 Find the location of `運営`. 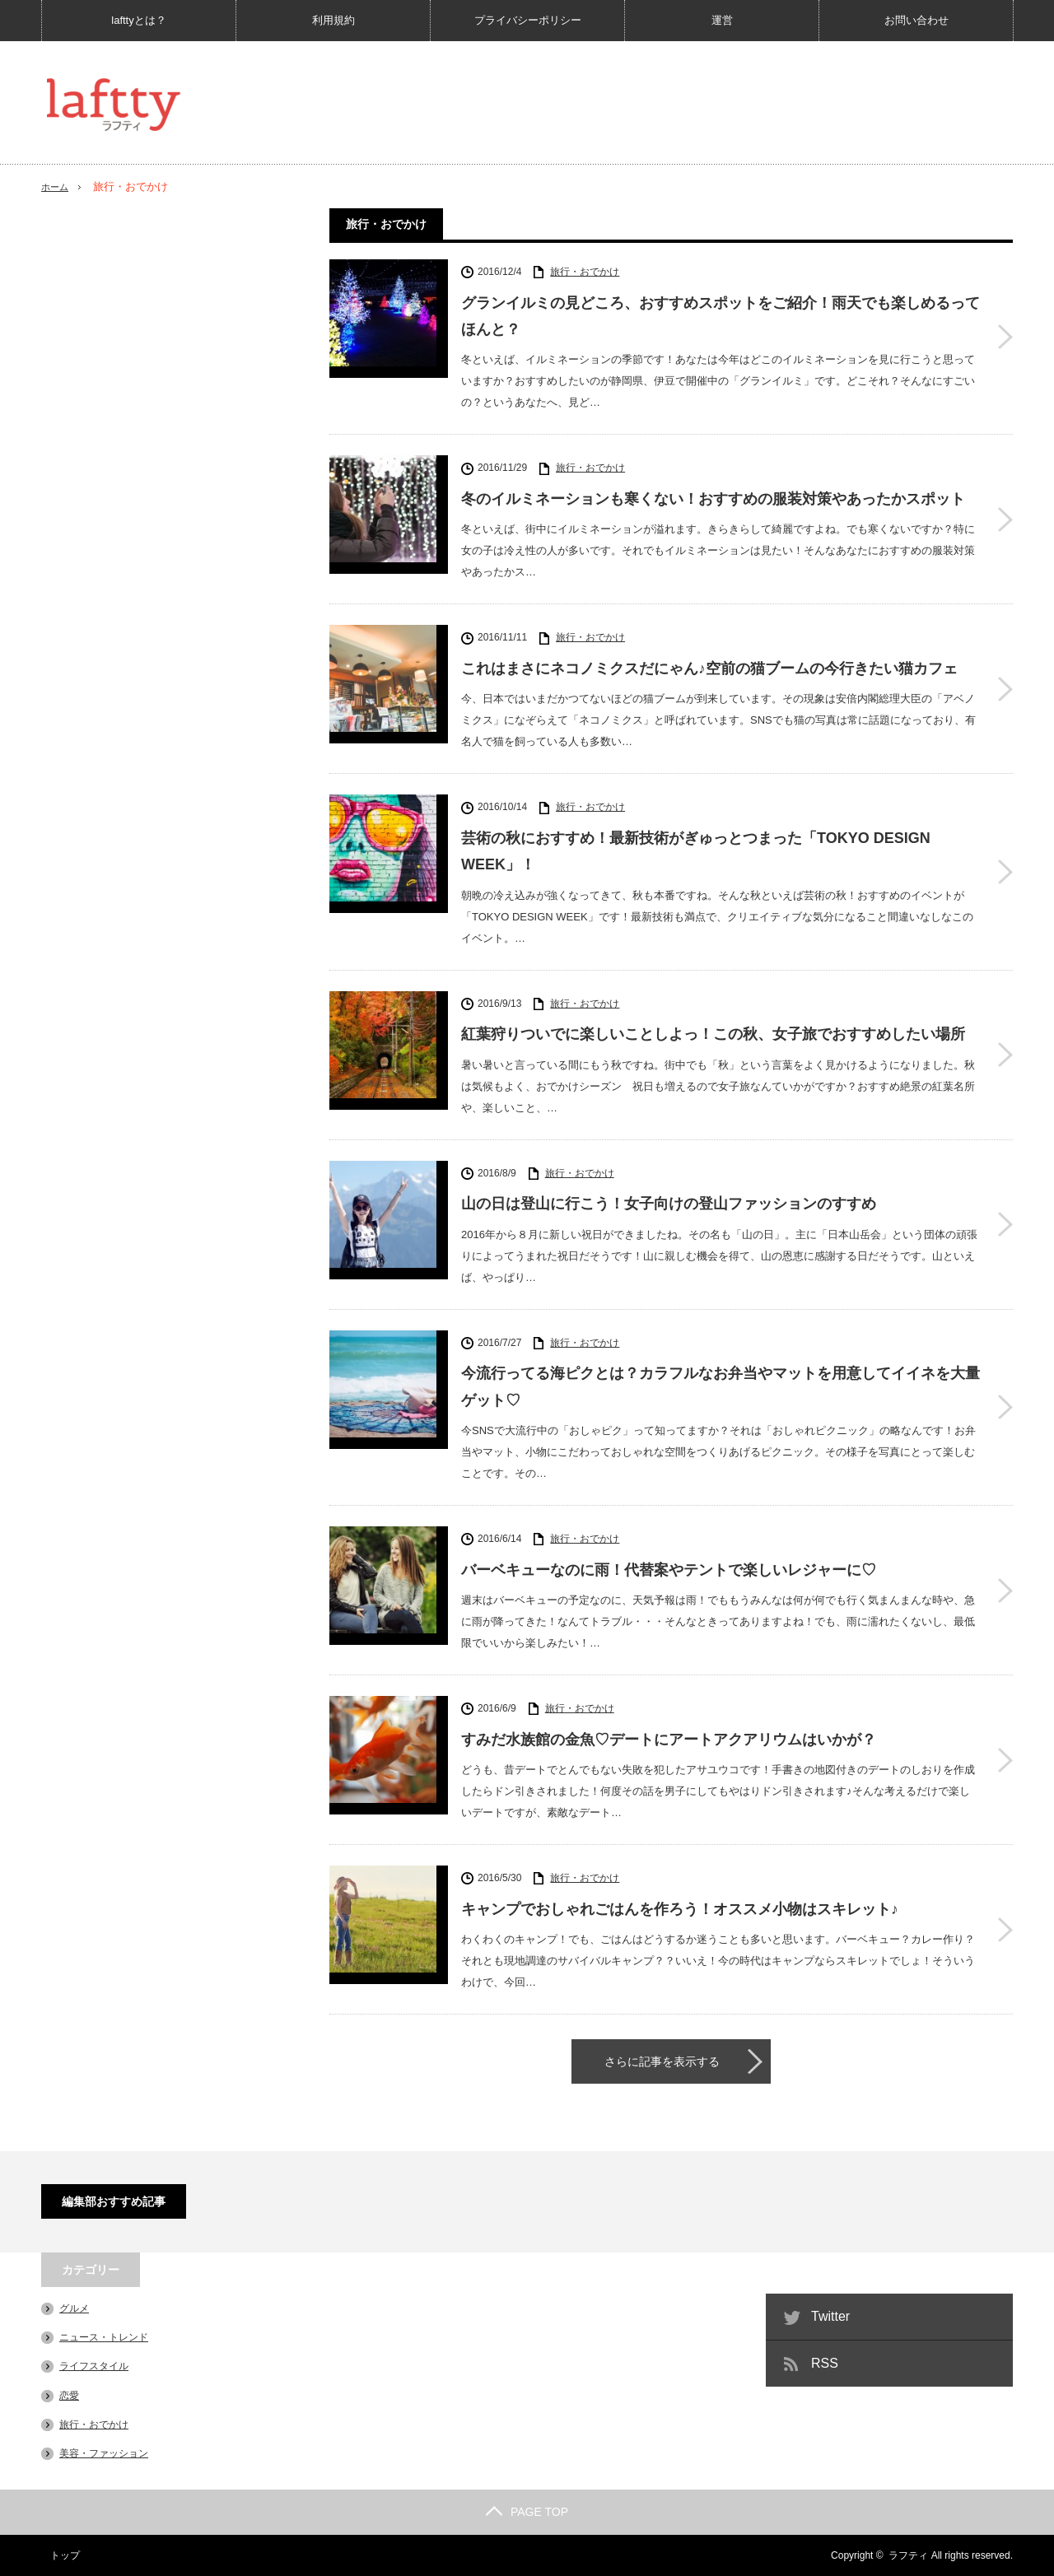

運営 is located at coordinates (722, 20).